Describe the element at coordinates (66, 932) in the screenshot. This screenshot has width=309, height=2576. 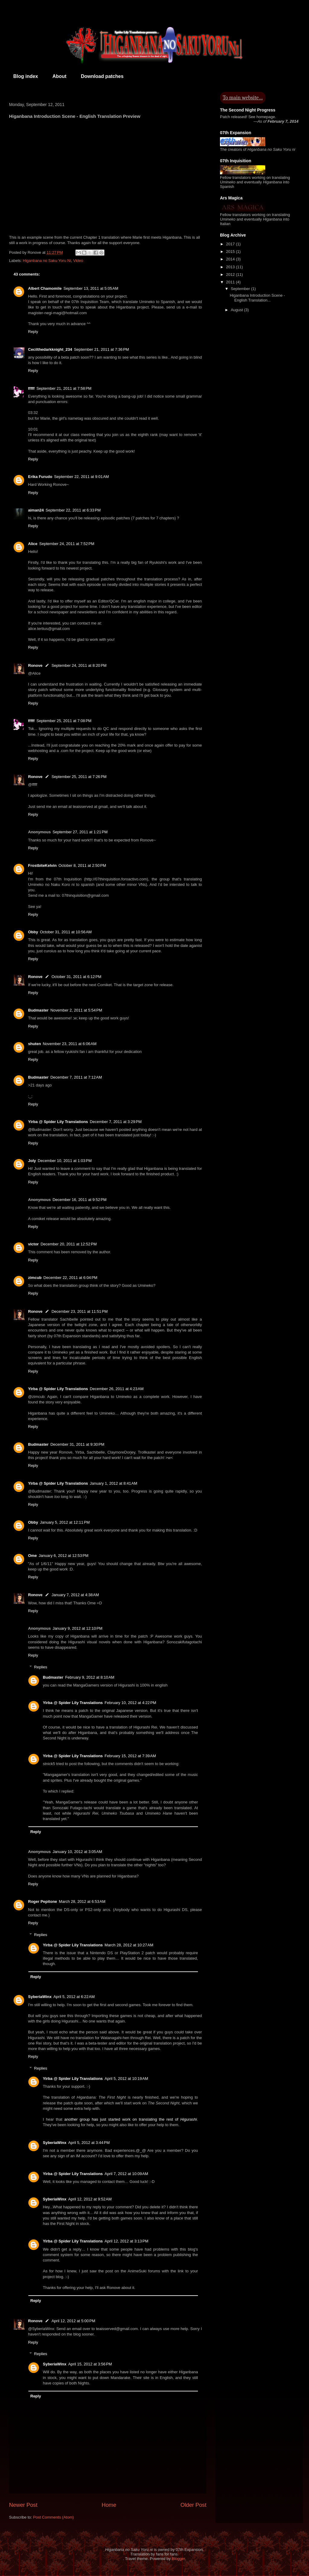
I see `October 31, 2011 at 10:56 AM` at that location.